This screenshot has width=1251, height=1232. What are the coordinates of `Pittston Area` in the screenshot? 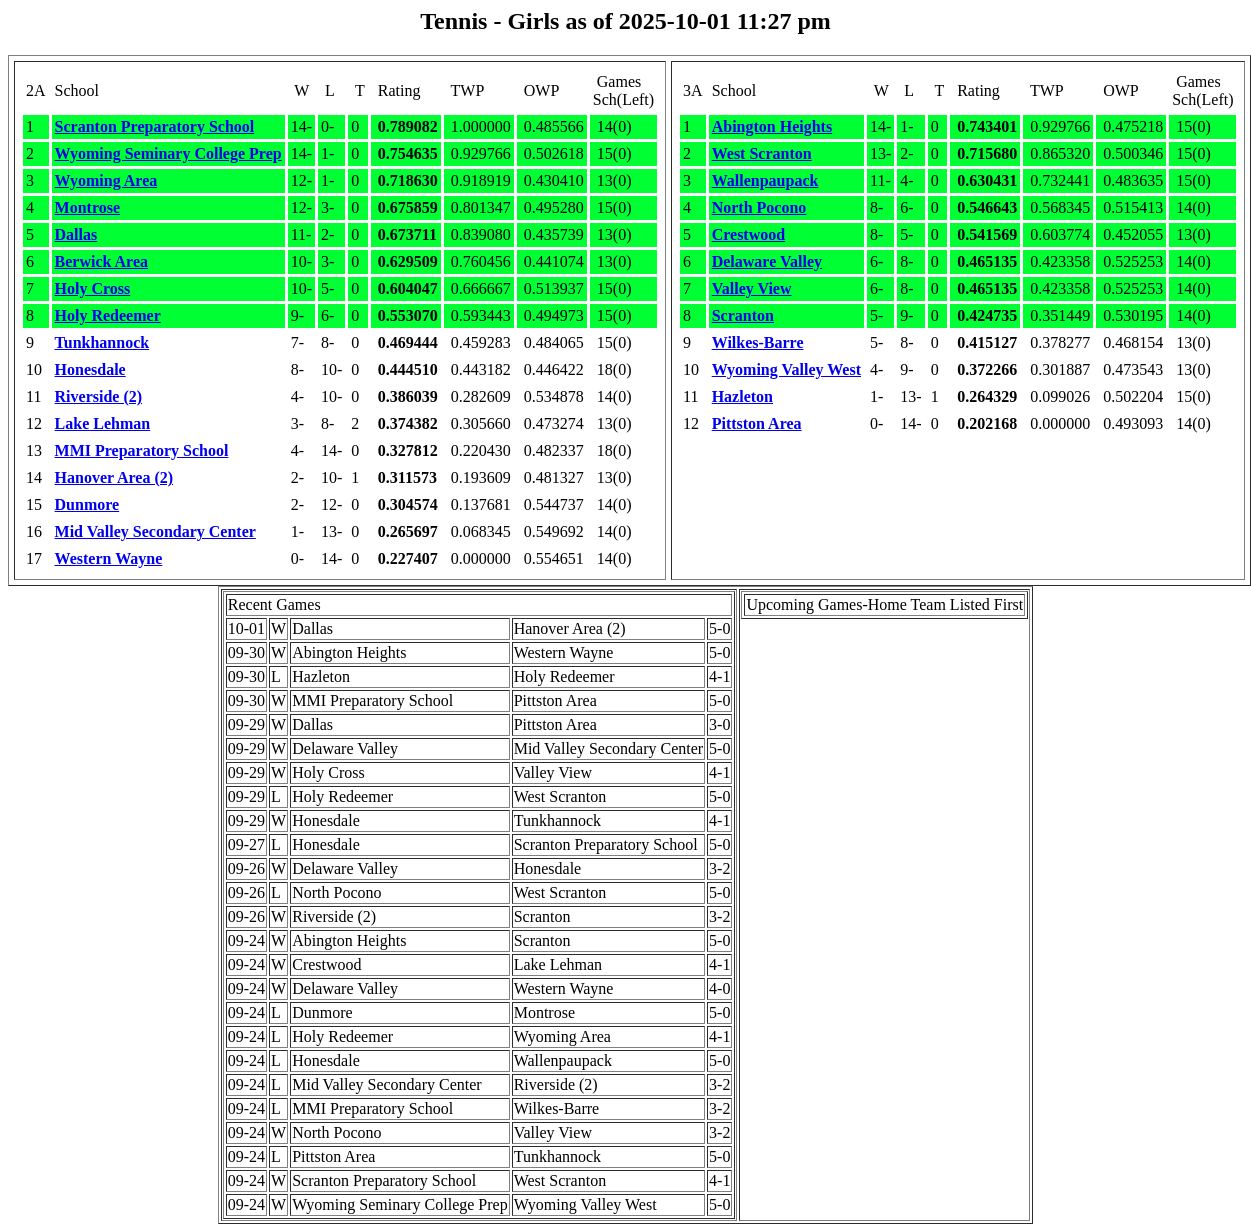 It's located at (757, 423).